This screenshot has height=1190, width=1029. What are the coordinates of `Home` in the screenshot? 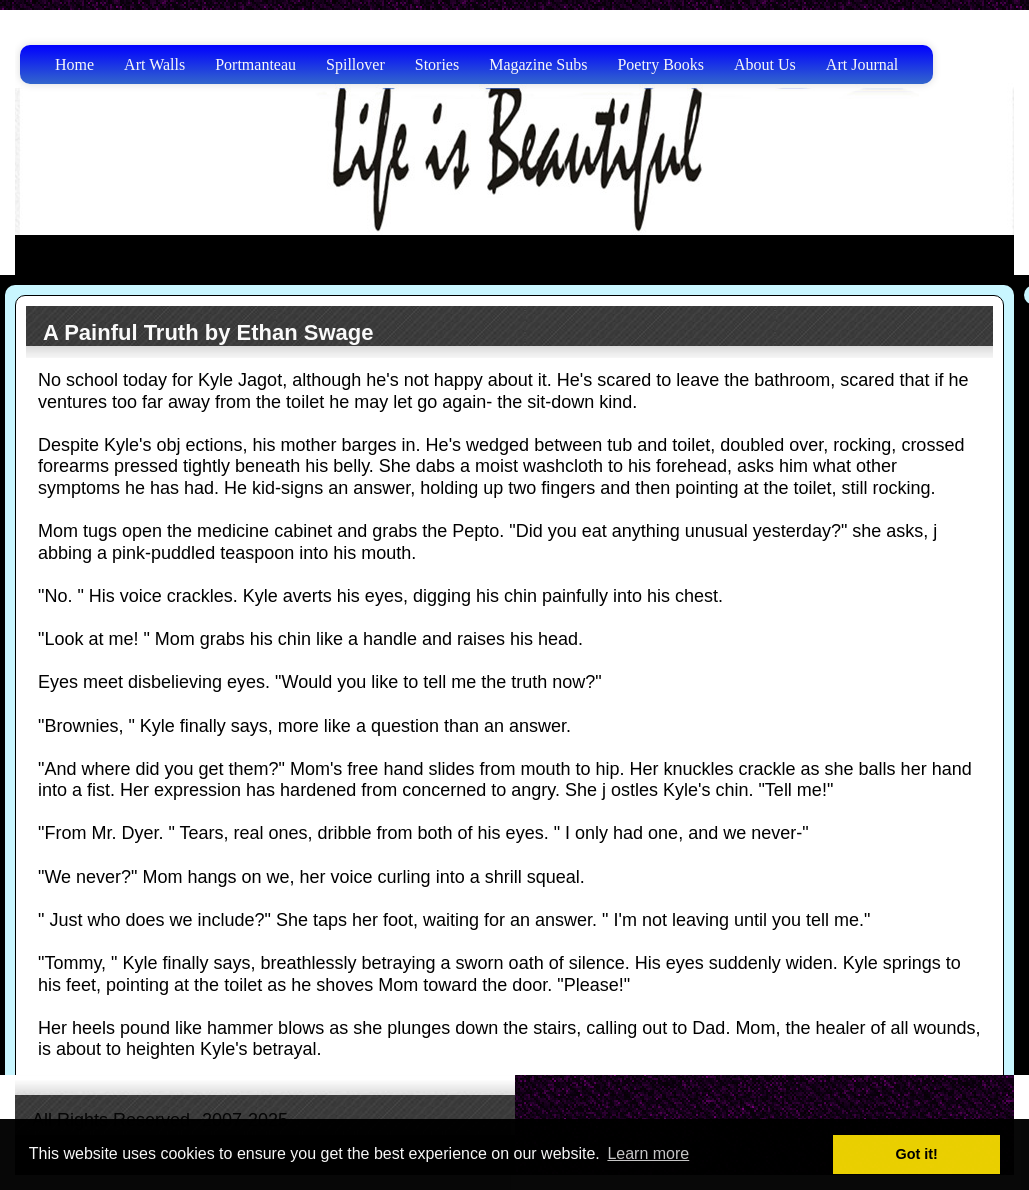 It's located at (74, 64).